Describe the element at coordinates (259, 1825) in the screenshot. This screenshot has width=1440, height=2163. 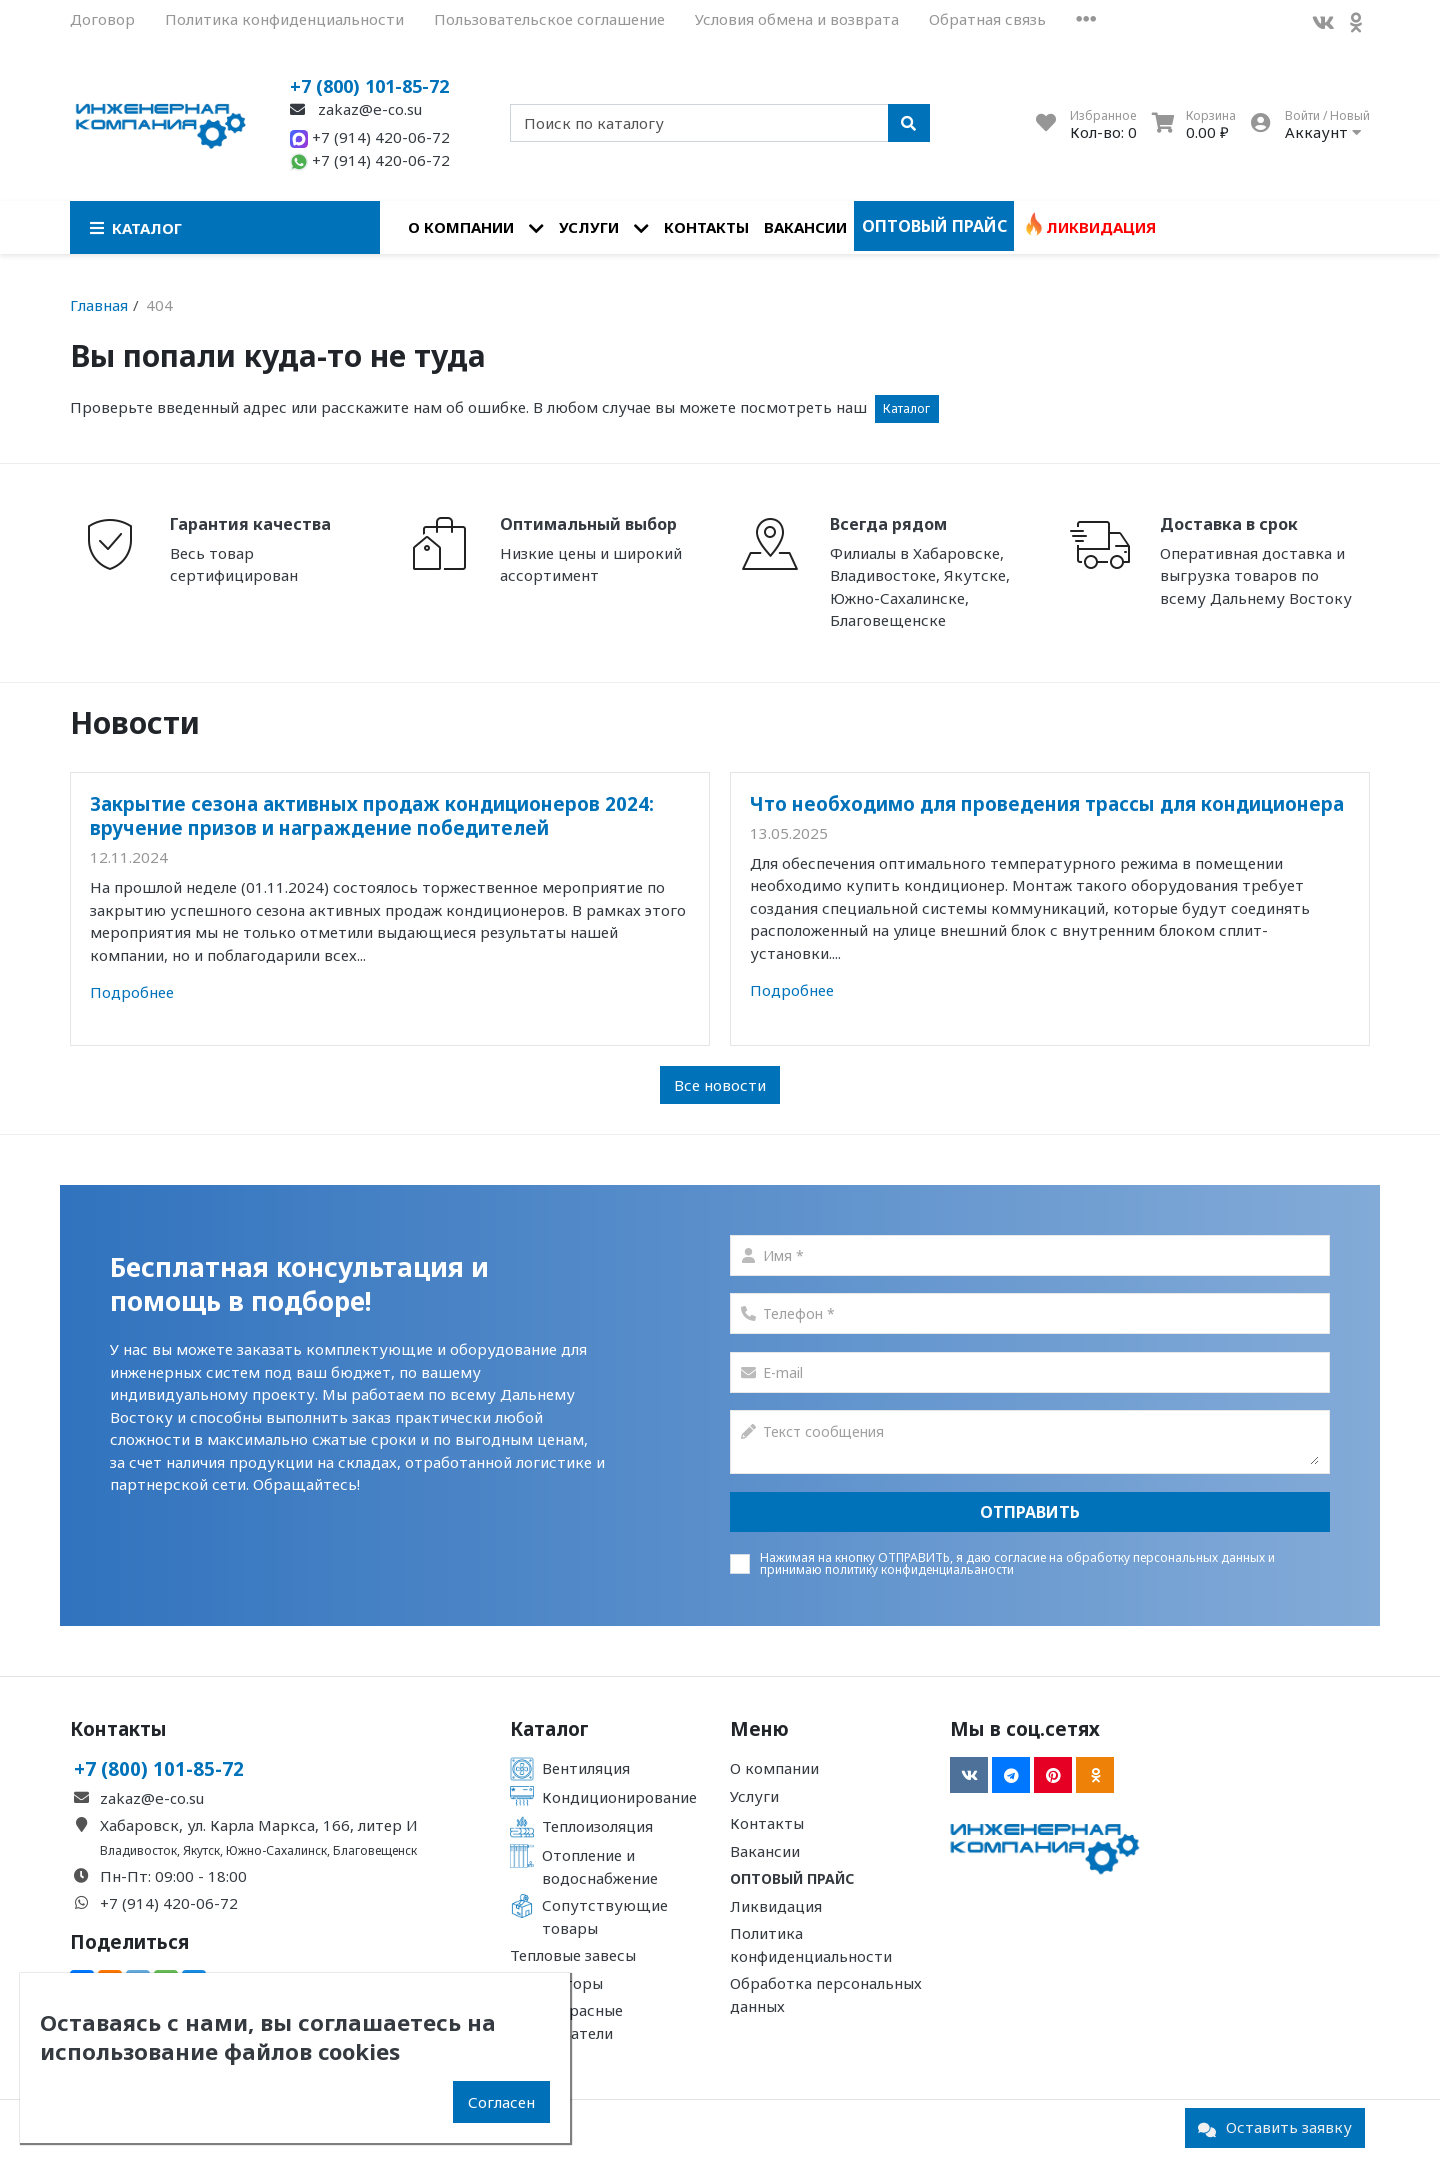
I see `Хабаровск, ул. Карла Маркса, 166, литер И` at that location.